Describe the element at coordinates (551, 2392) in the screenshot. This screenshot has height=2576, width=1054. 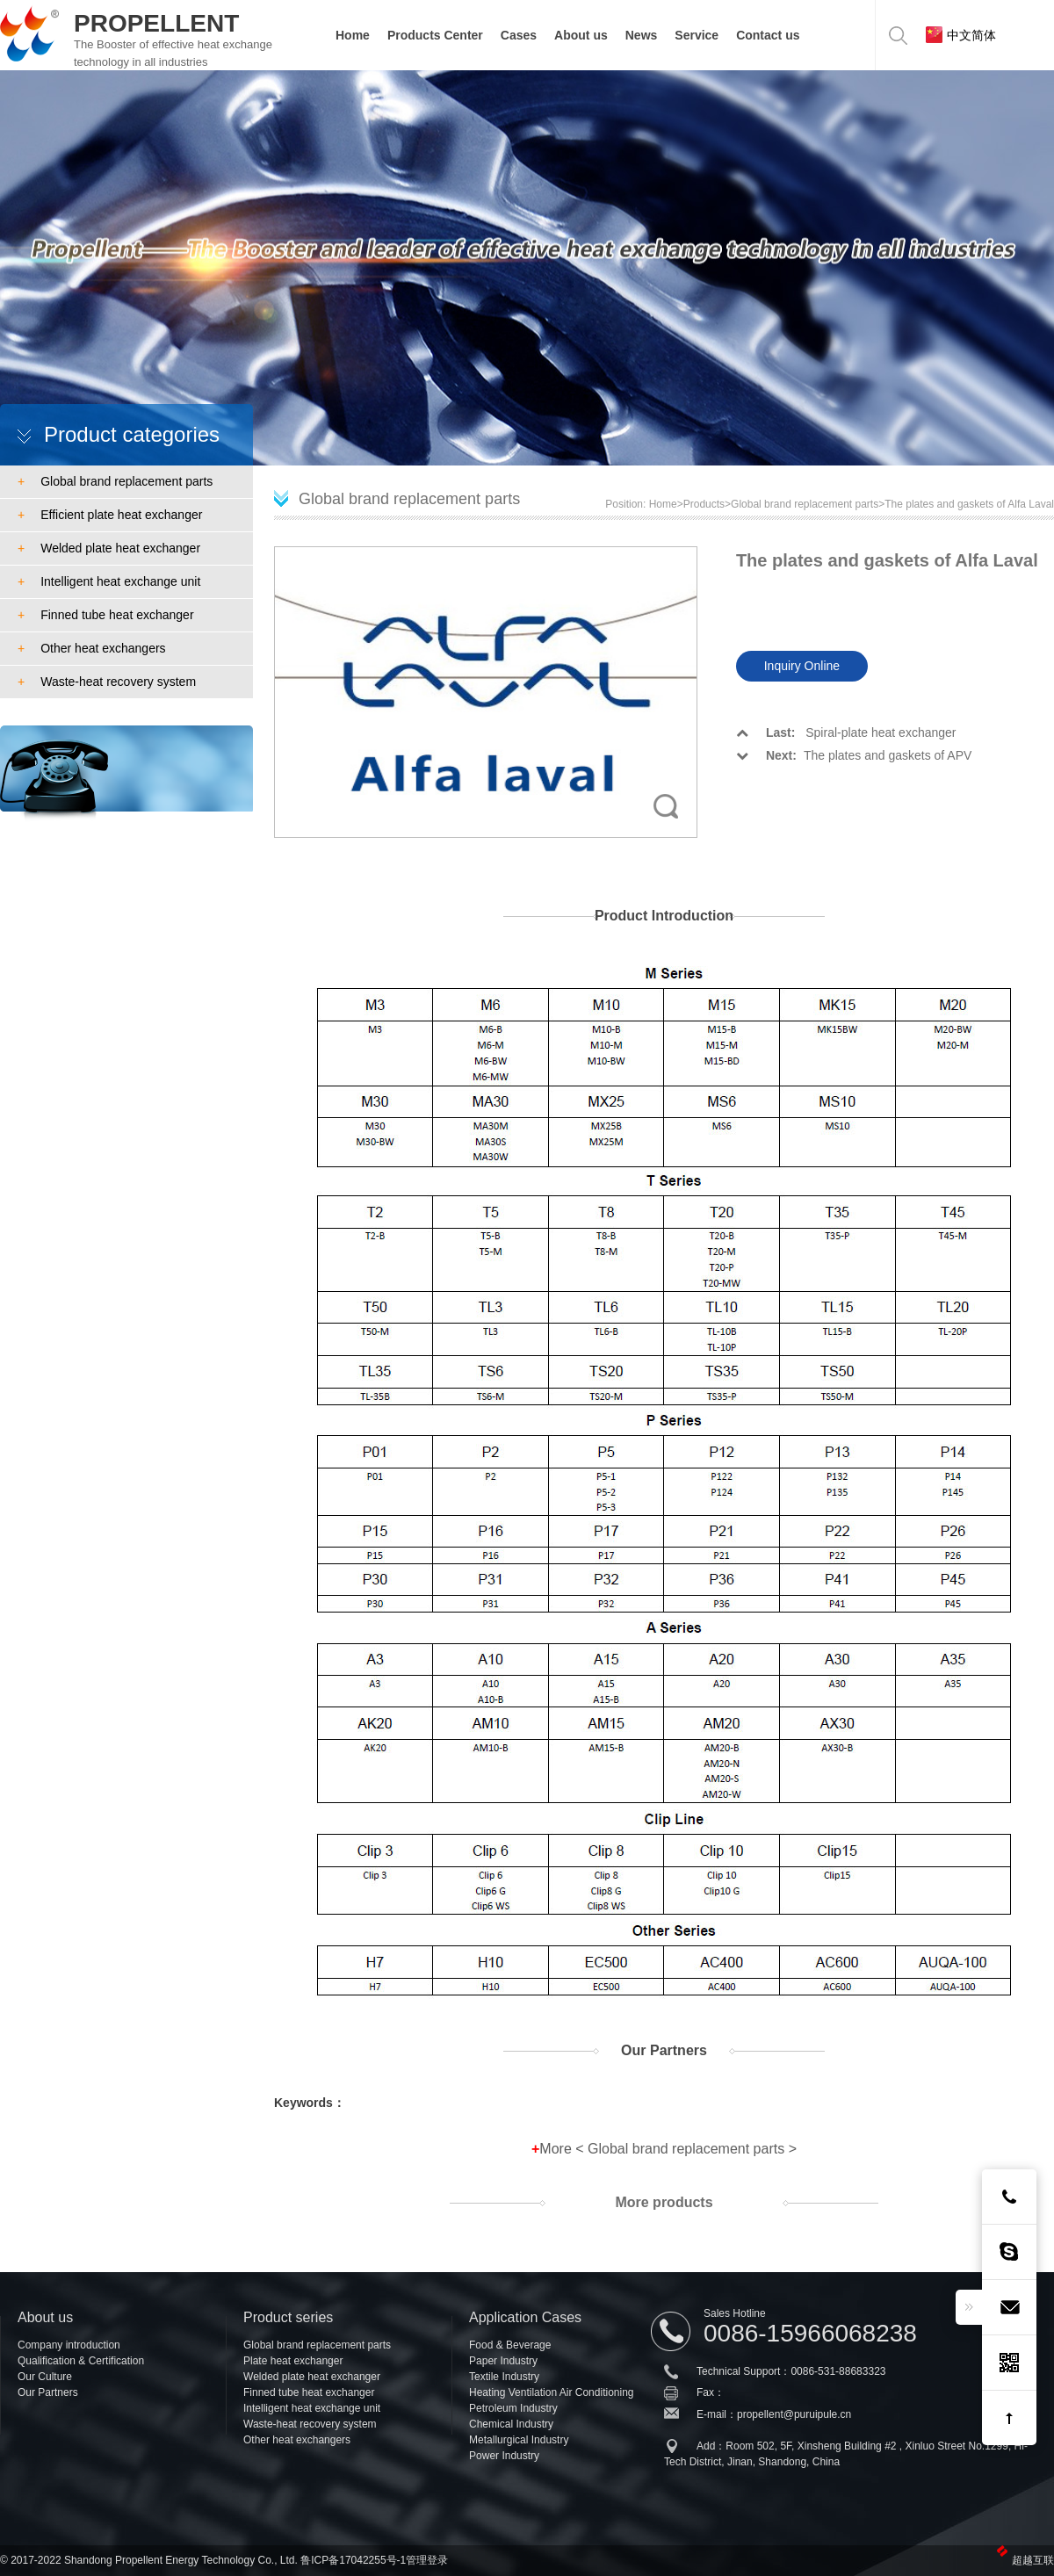
I see `Heating Ventilation Air Conditioning` at that location.